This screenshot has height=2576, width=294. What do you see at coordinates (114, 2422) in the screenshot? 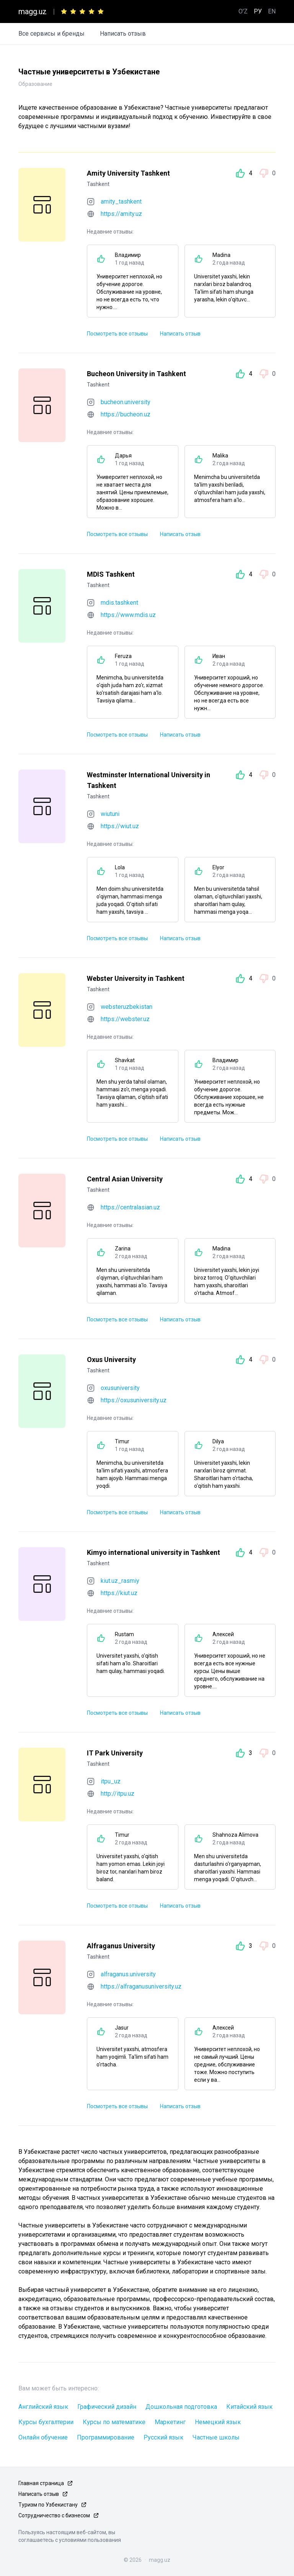
I see `Курсы по математике` at bounding box center [114, 2422].